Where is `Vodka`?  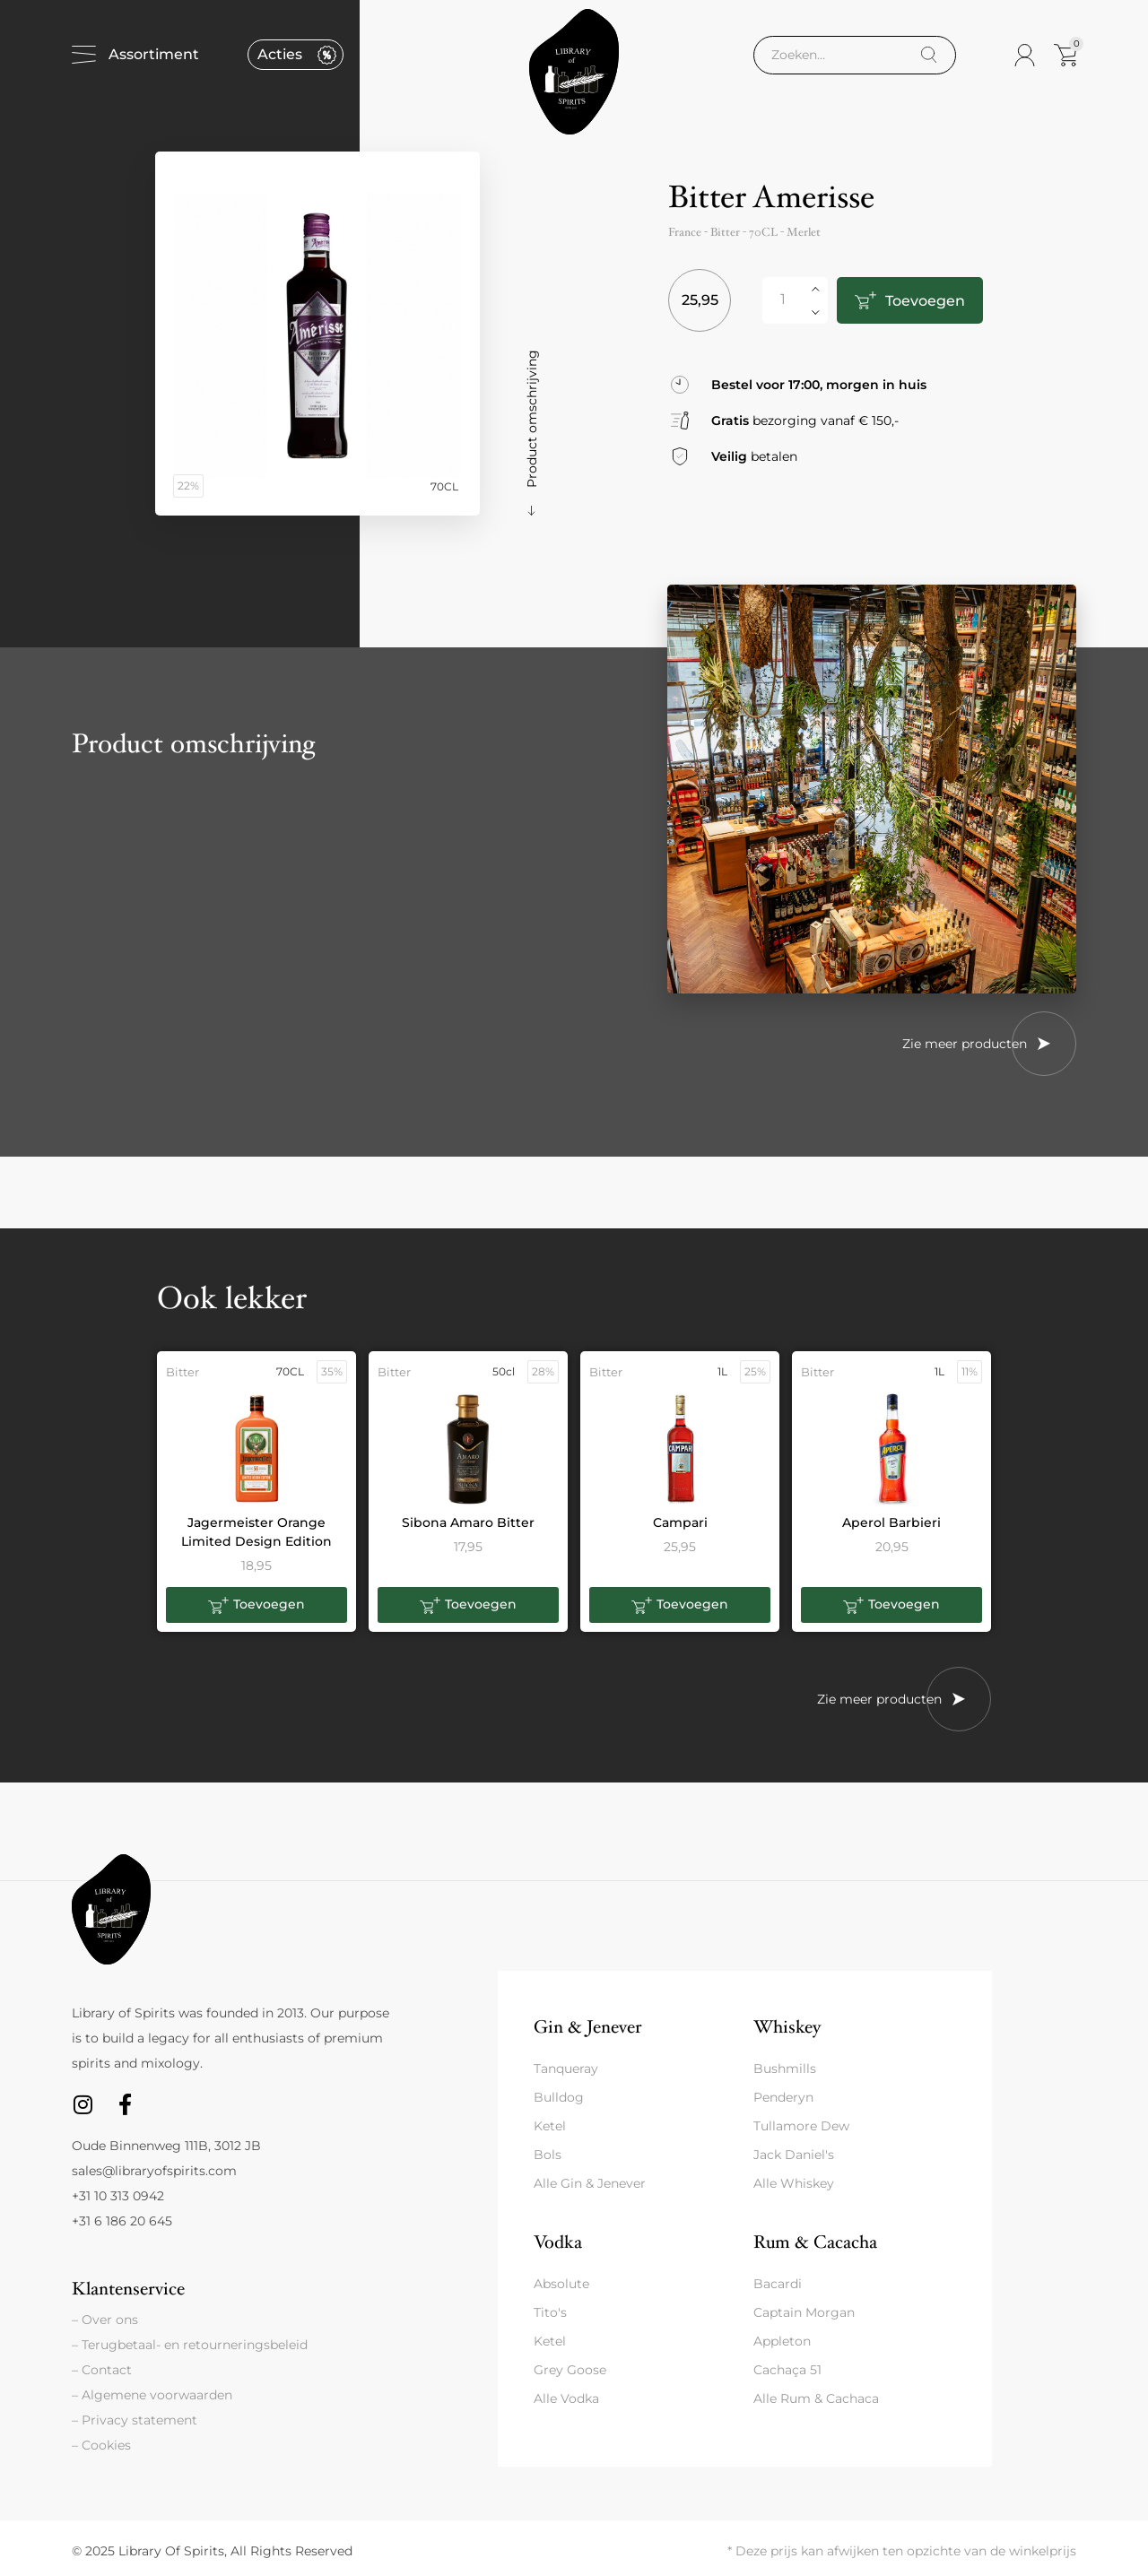
Vodka is located at coordinates (558, 2242).